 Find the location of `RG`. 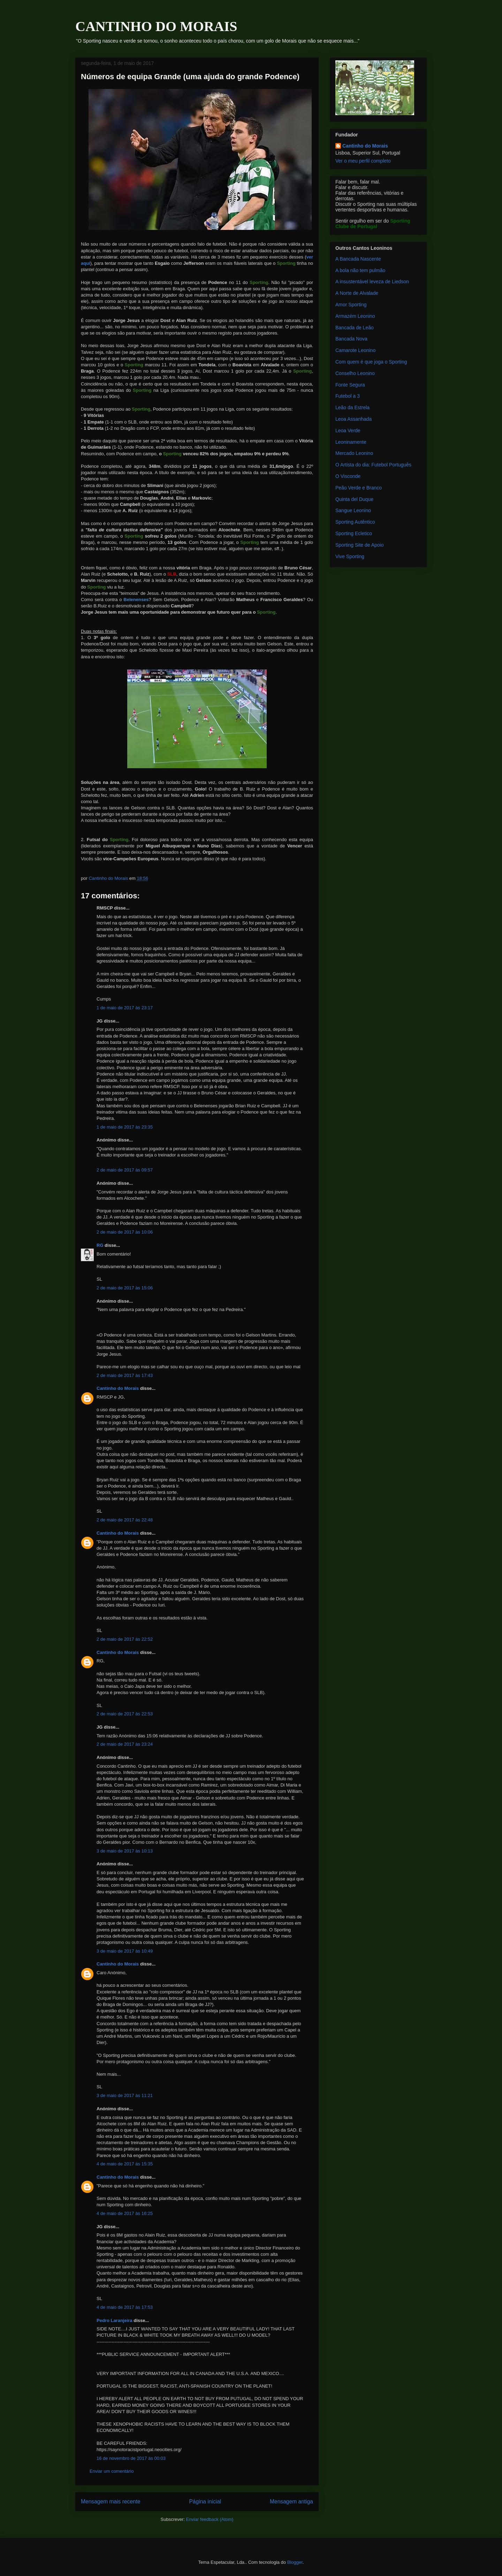

RG is located at coordinates (100, 1245).